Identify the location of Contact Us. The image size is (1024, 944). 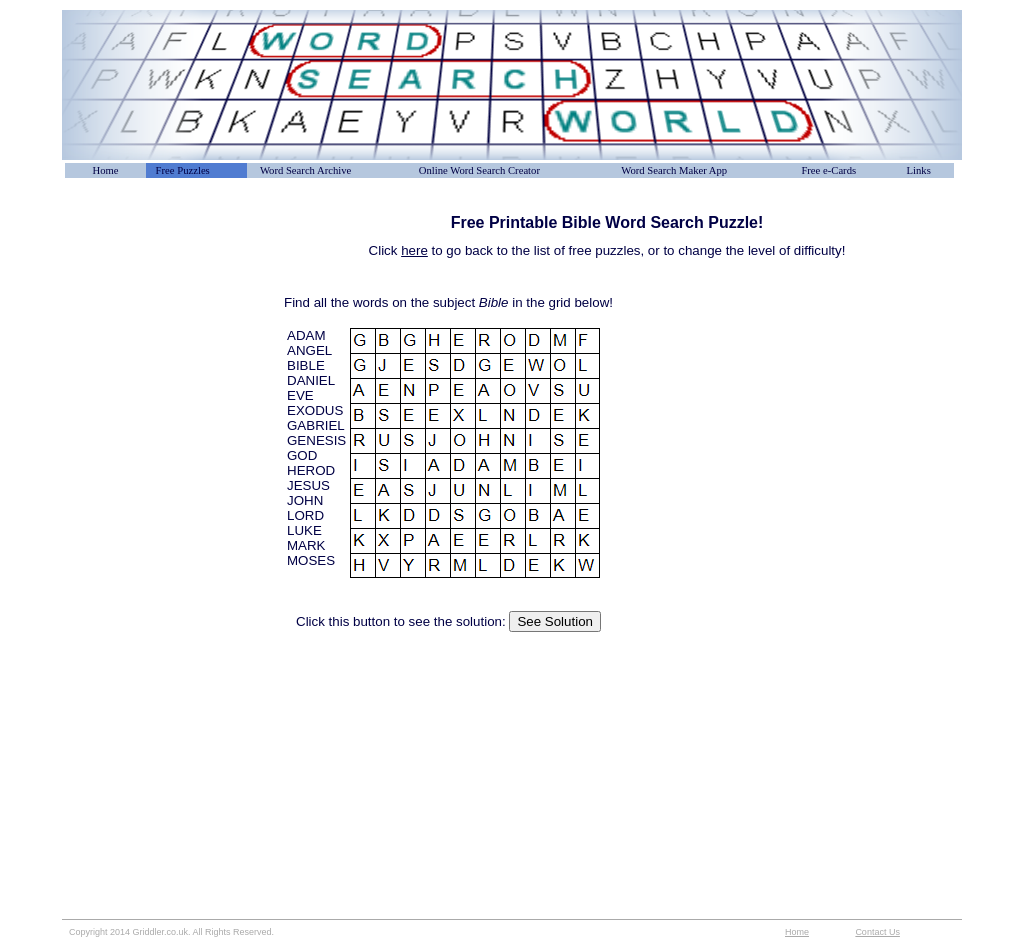
(877, 932).